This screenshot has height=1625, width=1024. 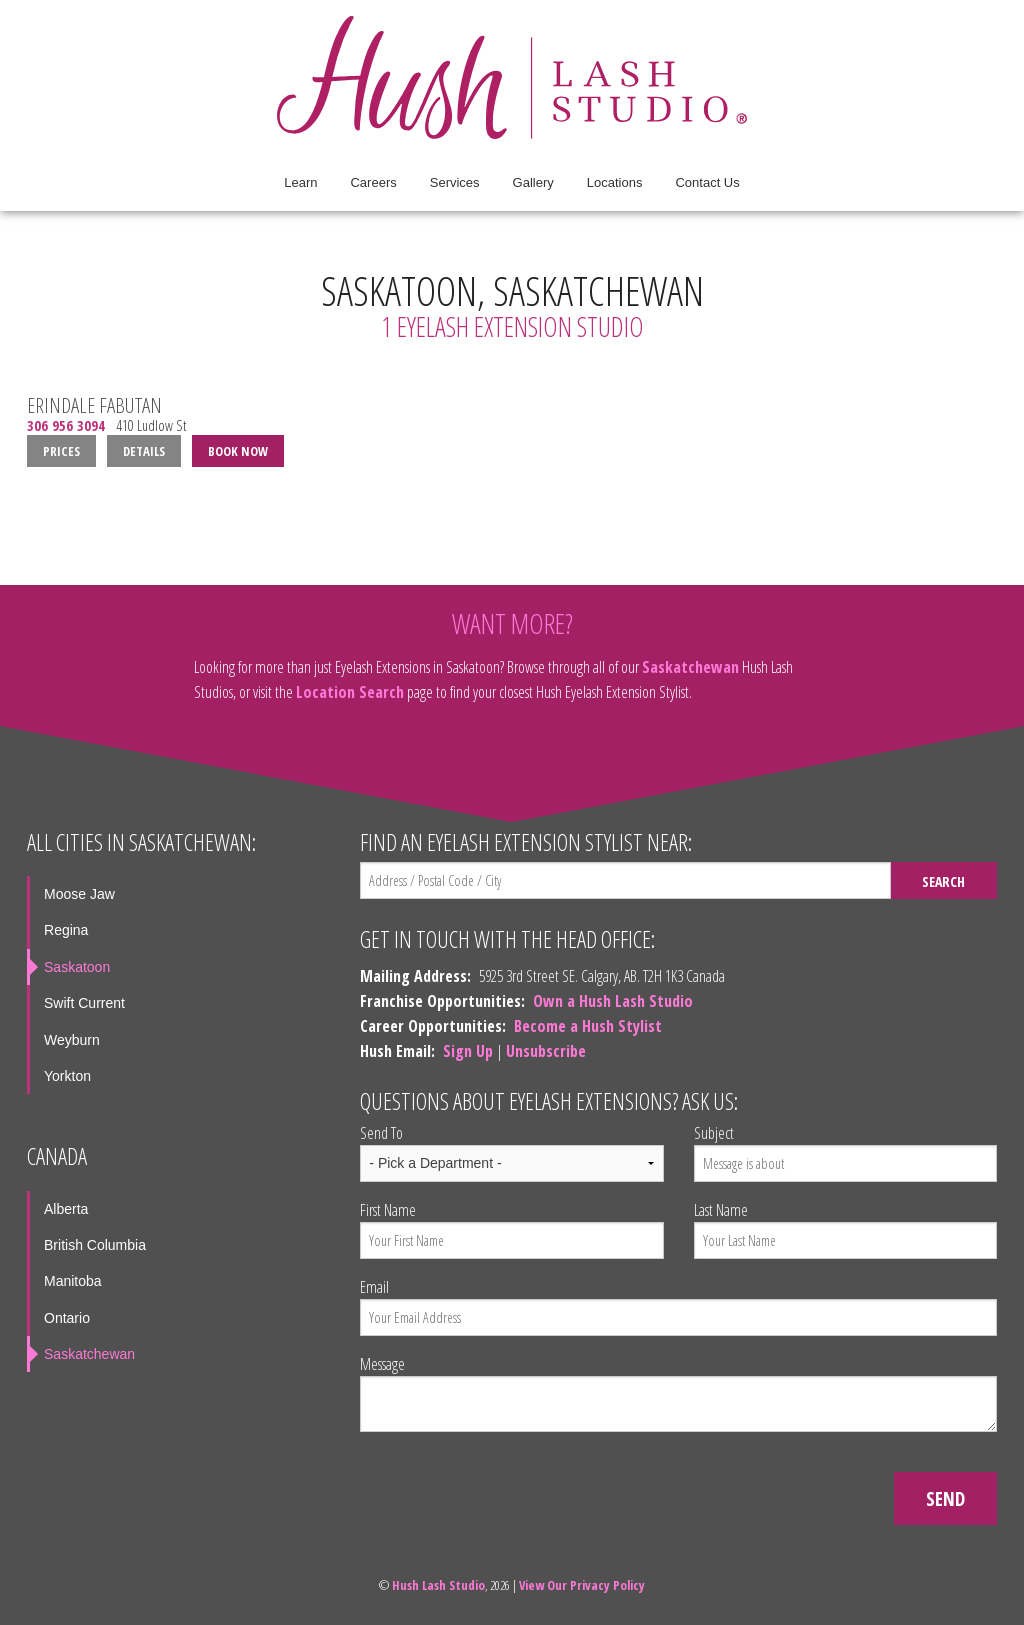 I want to click on Become a Hush Stylist, so click(x=588, y=1026).